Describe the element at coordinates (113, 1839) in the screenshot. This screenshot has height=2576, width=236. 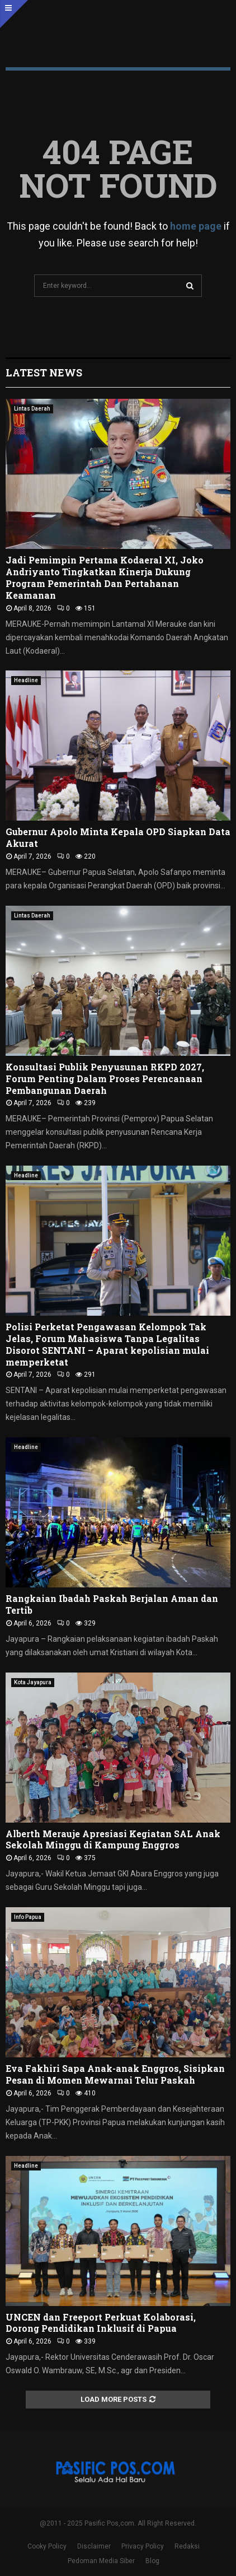
I see `Alberth Merauje Apresiasi Kegiatan SAL Anak Sekolah Minggu di Kampung Enggros` at that location.